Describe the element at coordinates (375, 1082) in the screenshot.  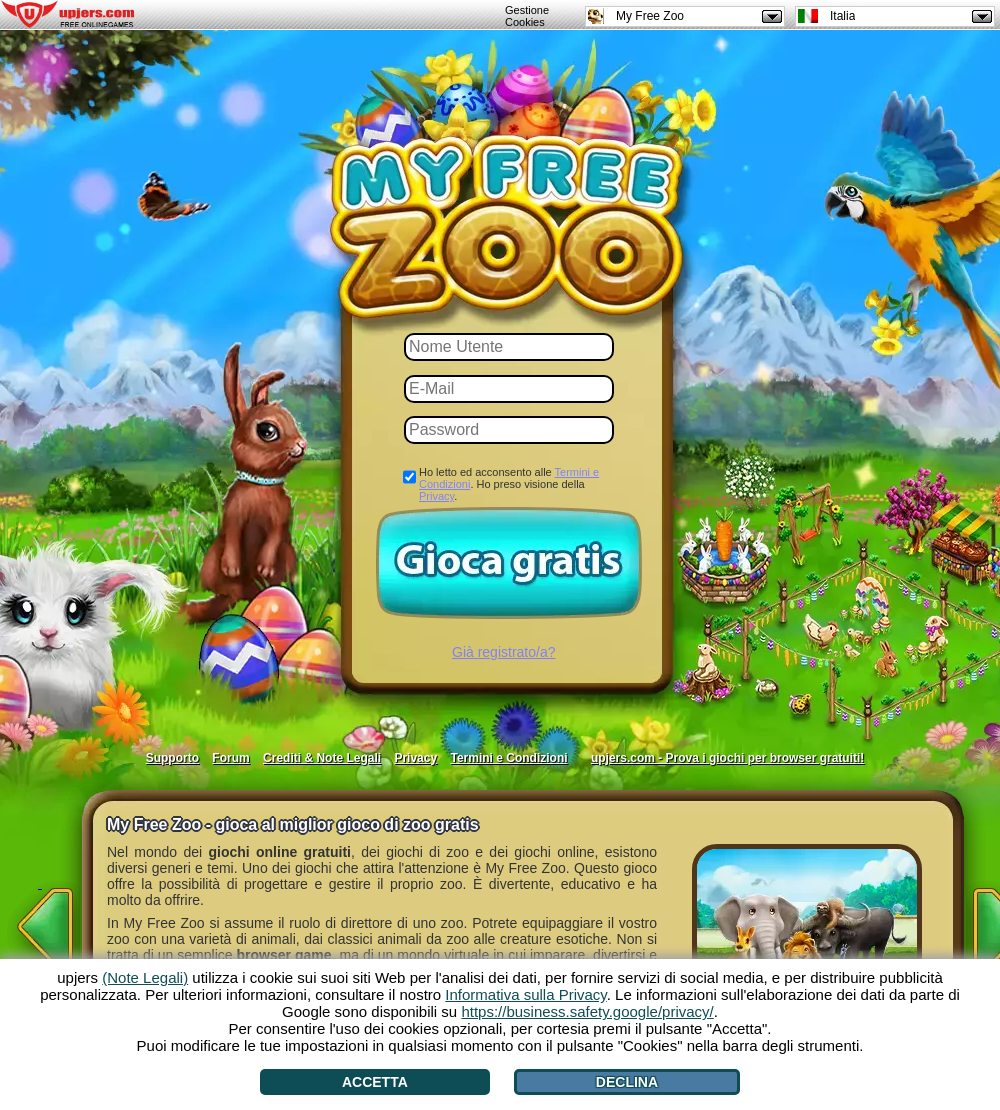
I see `Accetta` at that location.